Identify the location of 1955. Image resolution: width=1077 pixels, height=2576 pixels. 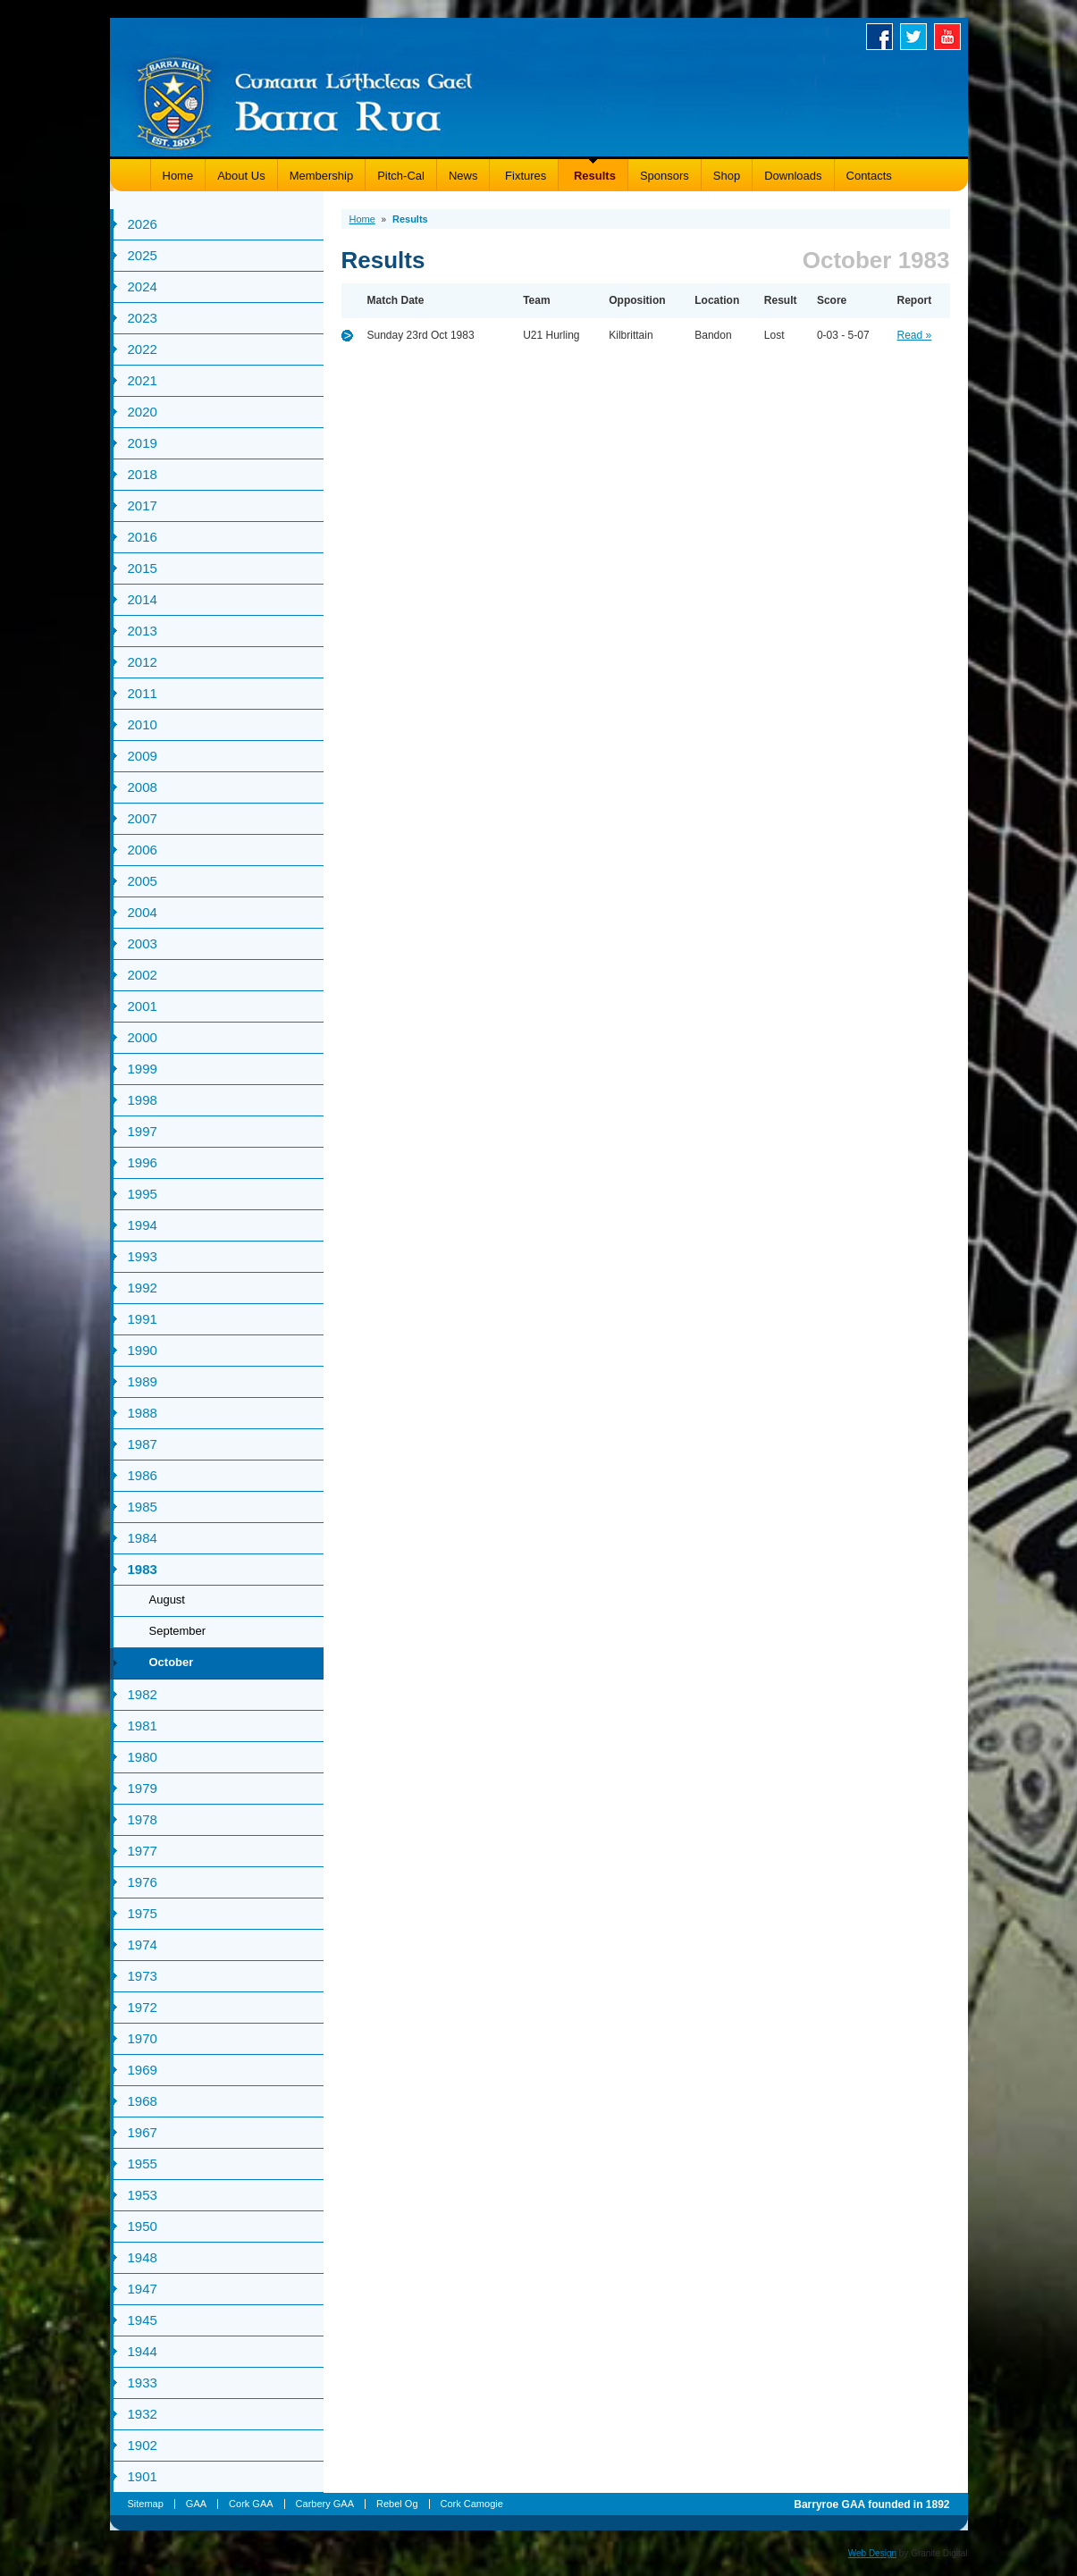
(142, 2163).